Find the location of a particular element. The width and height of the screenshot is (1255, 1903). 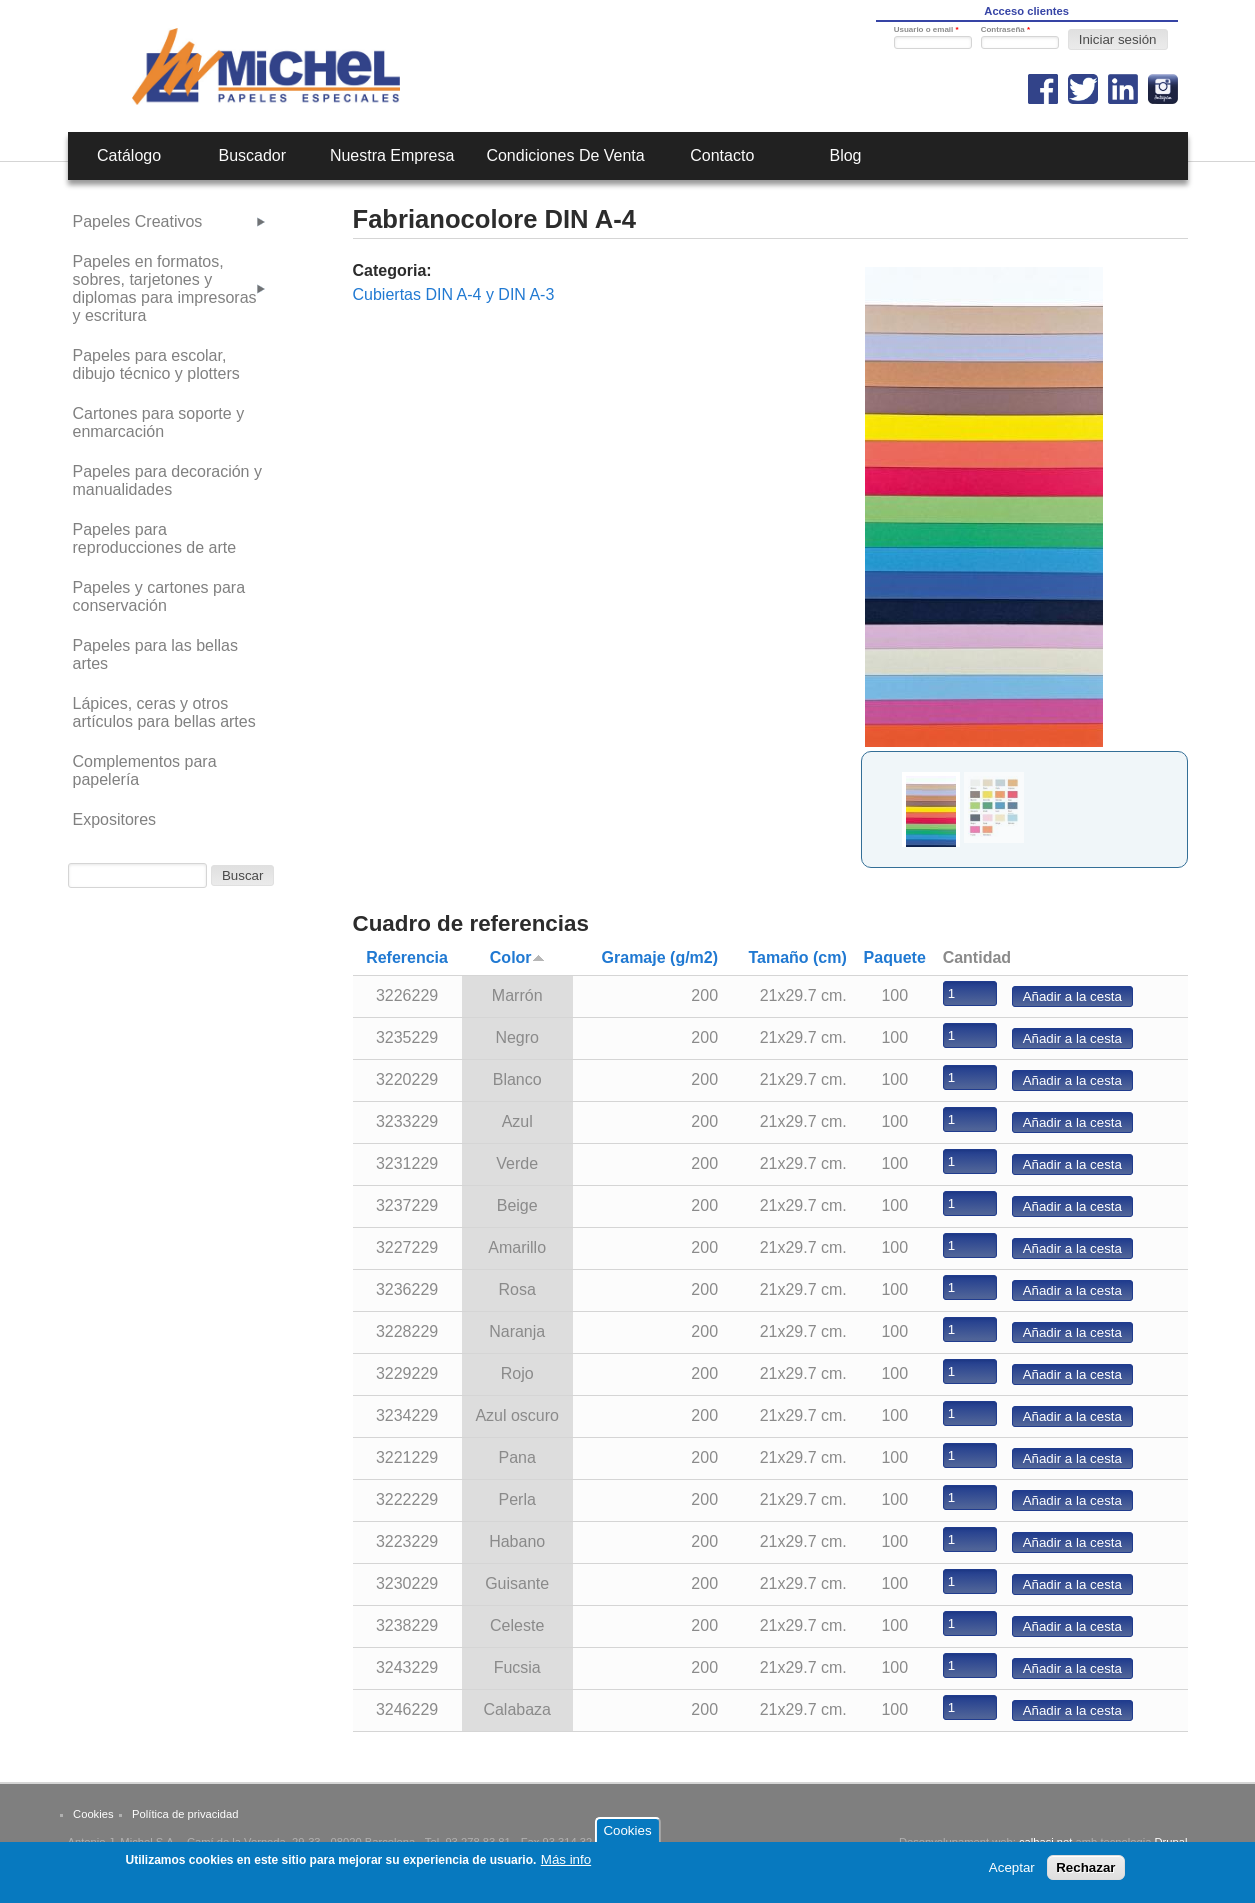

Aceptar is located at coordinates (1012, 1872).